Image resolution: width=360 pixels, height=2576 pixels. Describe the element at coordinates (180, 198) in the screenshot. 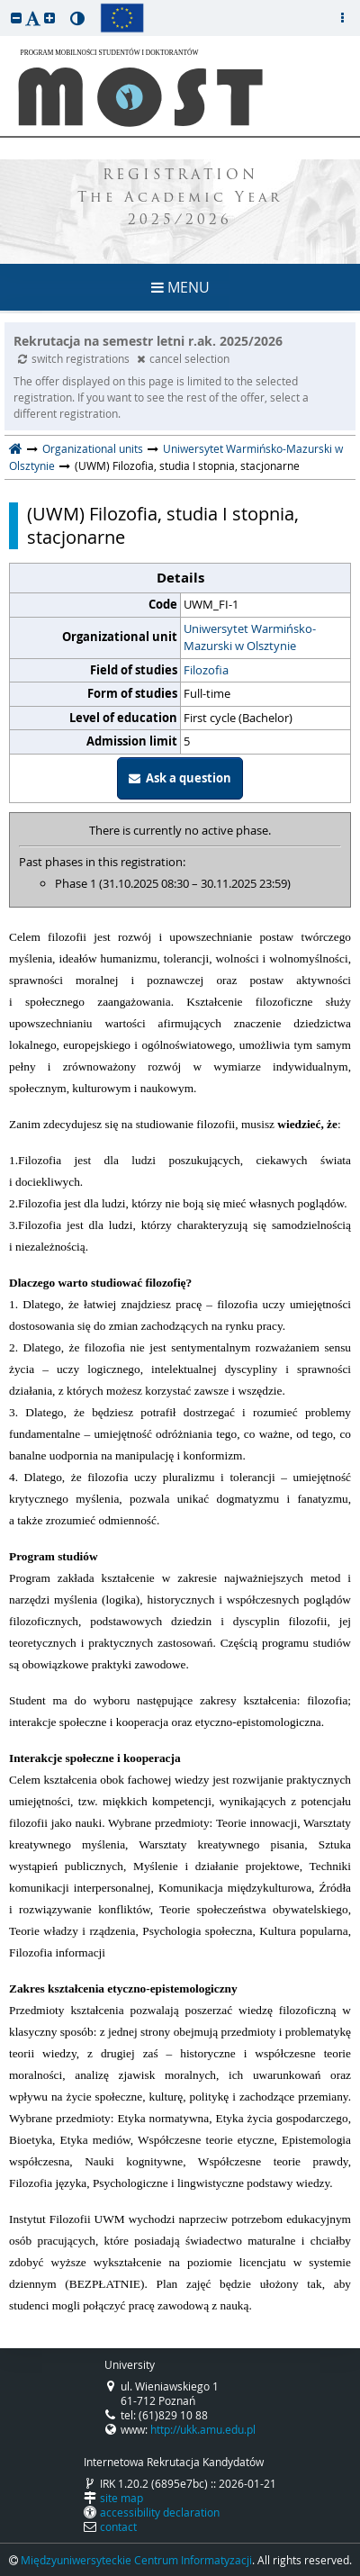

I see `REGISTRATION The Academic Year 2025/2026` at that location.